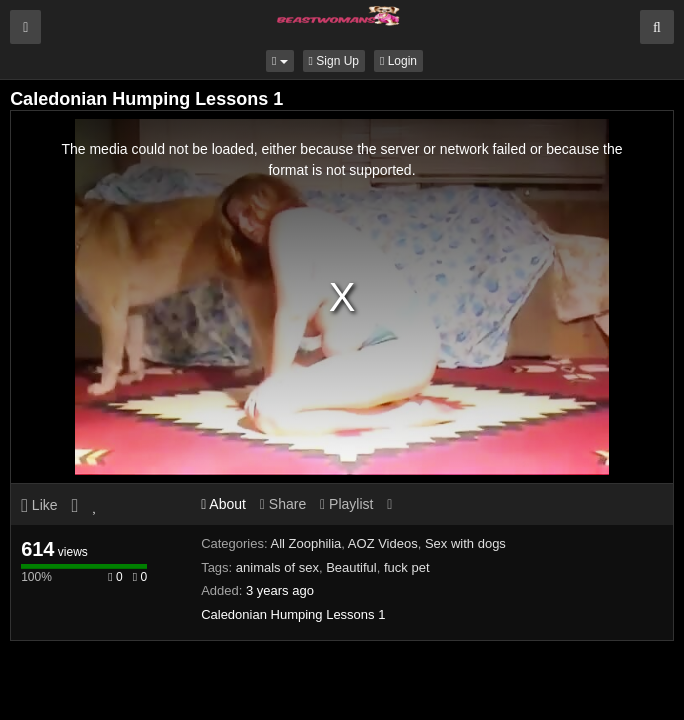 The width and height of the screenshot is (684, 720). I want to click on Sex with dogs, so click(465, 543).